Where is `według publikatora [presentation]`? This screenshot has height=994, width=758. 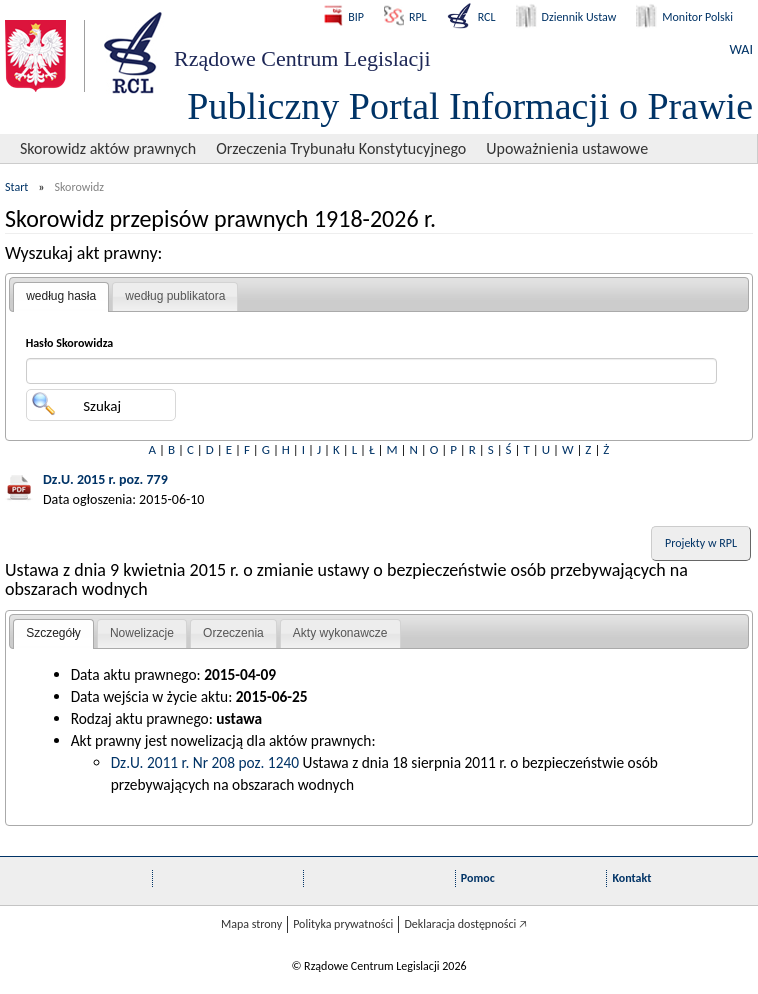
według publikatora [presentation] is located at coordinates (175, 296).